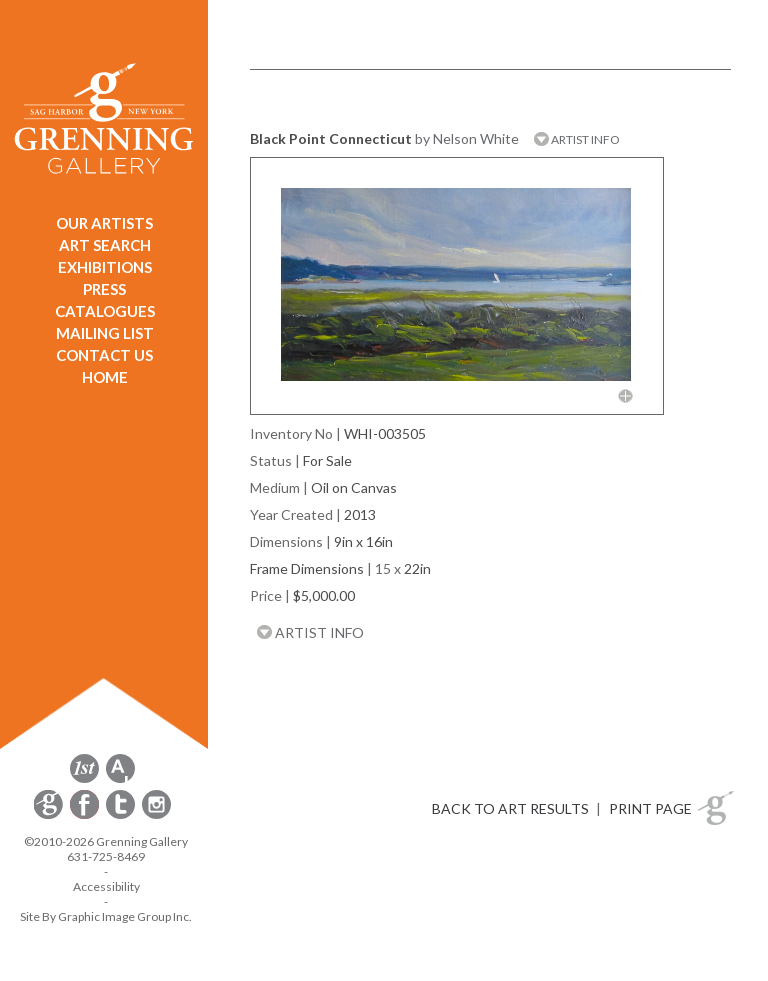 Image resolution: width=768 pixels, height=981 pixels. I want to click on BACK TO ART RESULTS, so click(510, 808).